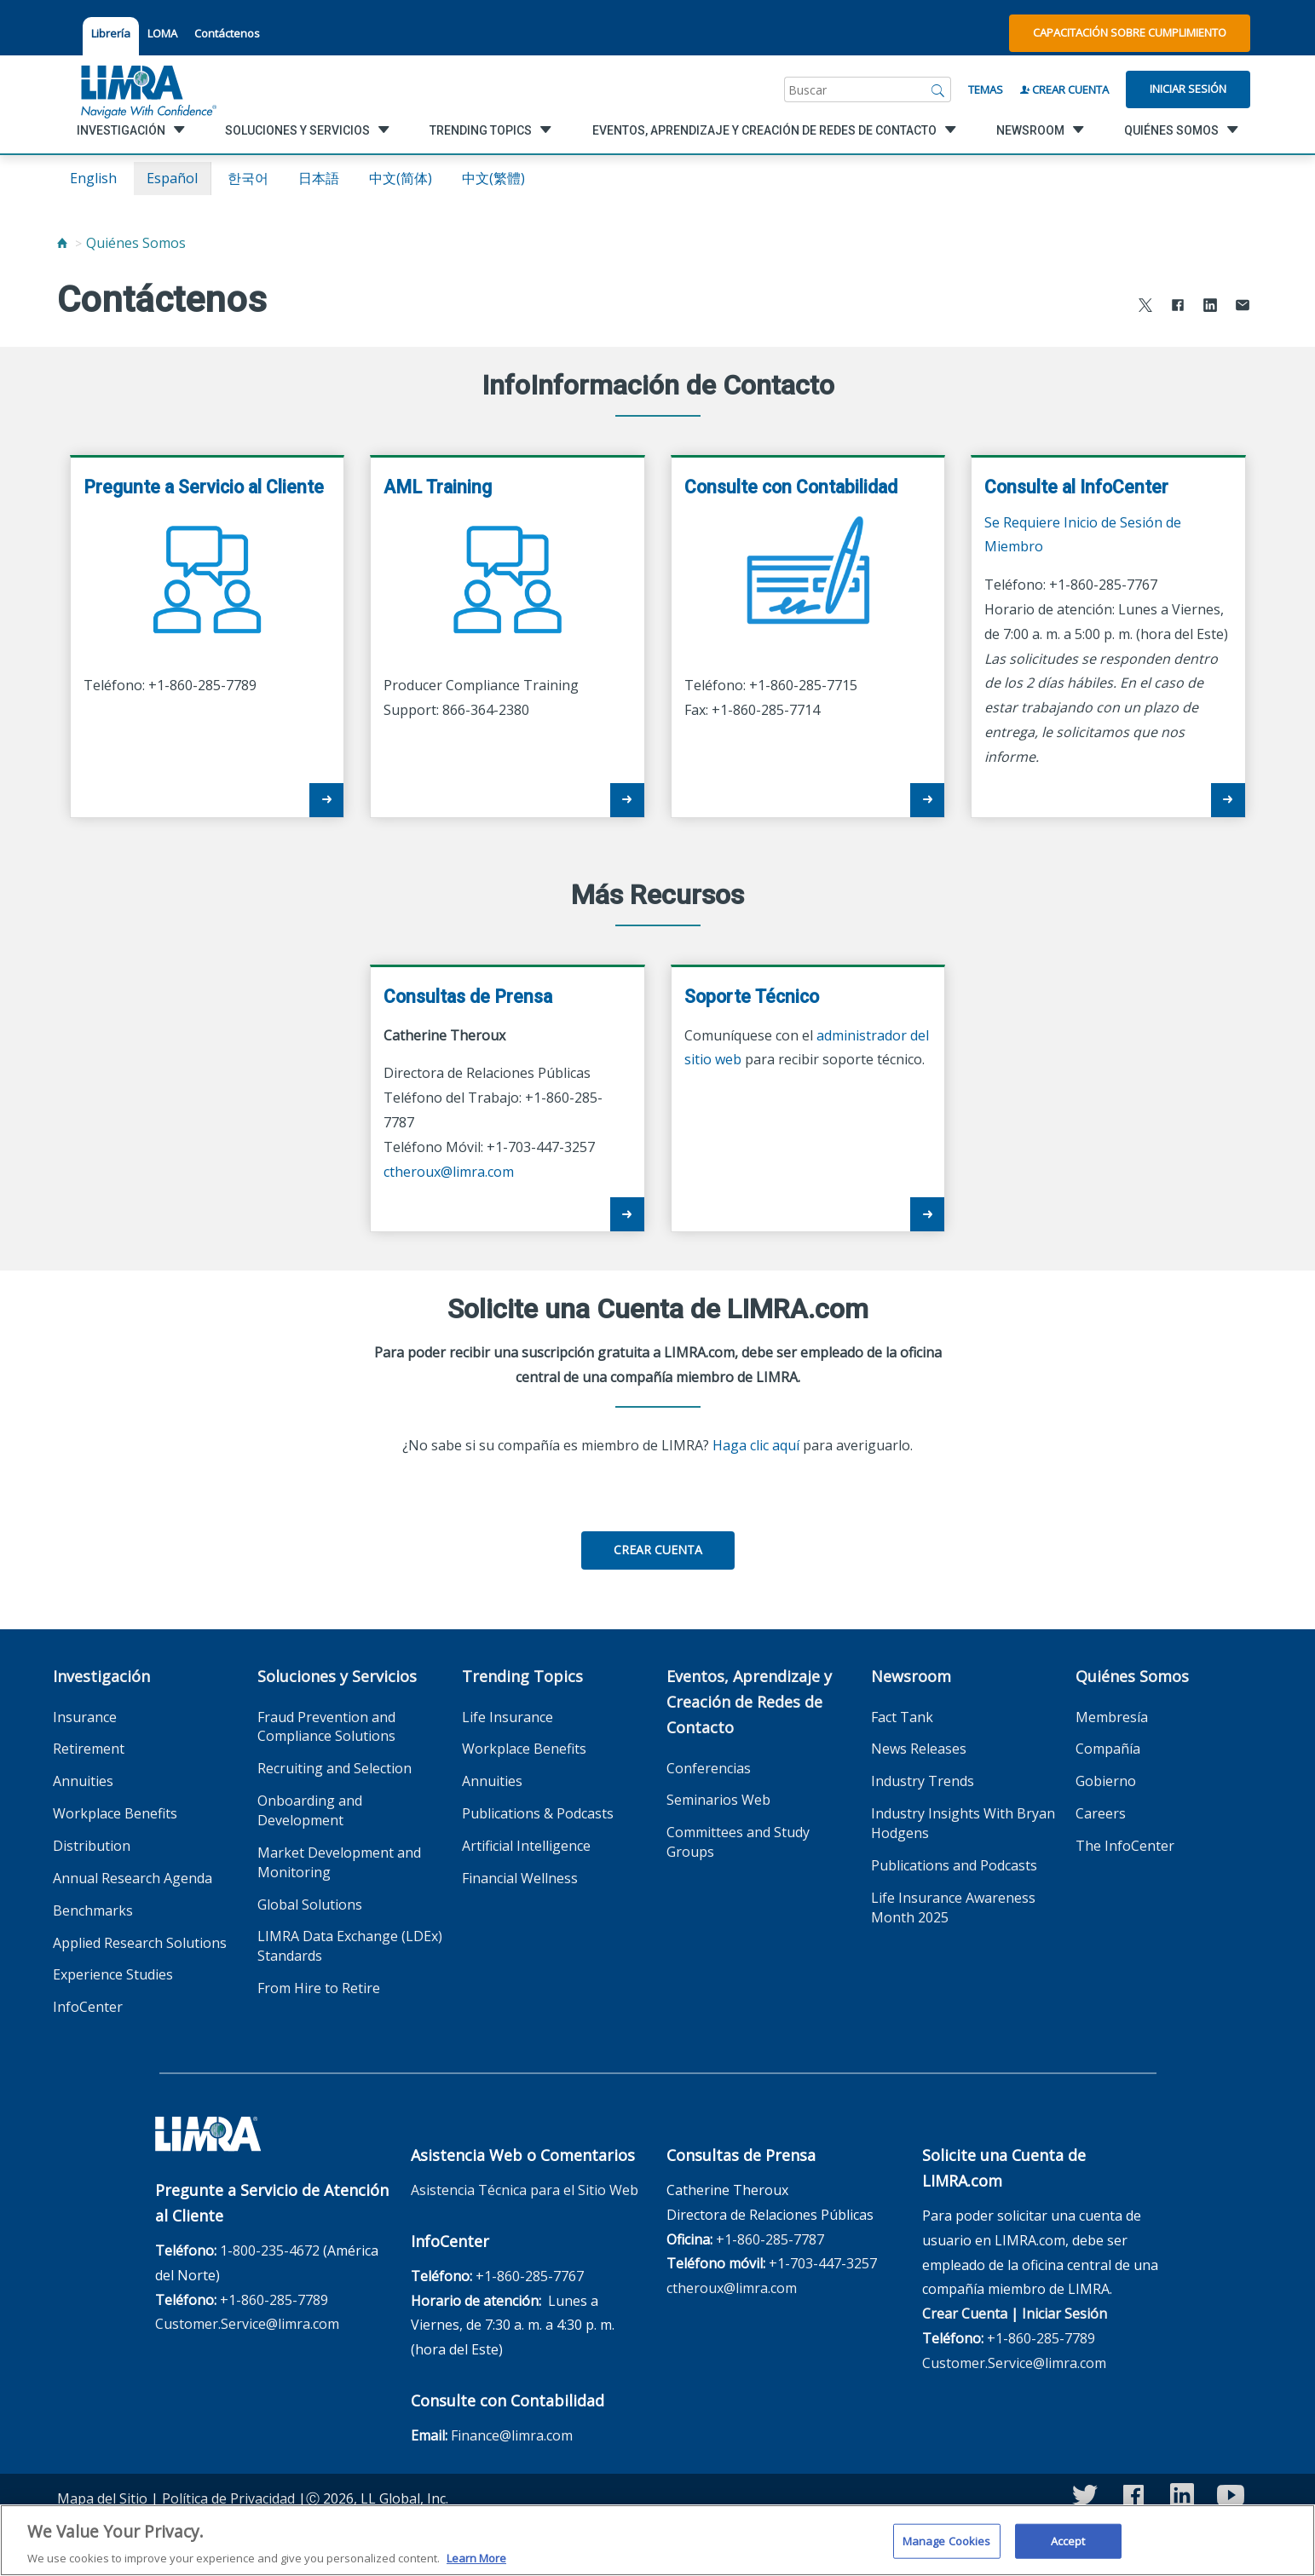 This screenshot has width=1315, height=2576. I want to click on Insurance, so click(85, 1717).